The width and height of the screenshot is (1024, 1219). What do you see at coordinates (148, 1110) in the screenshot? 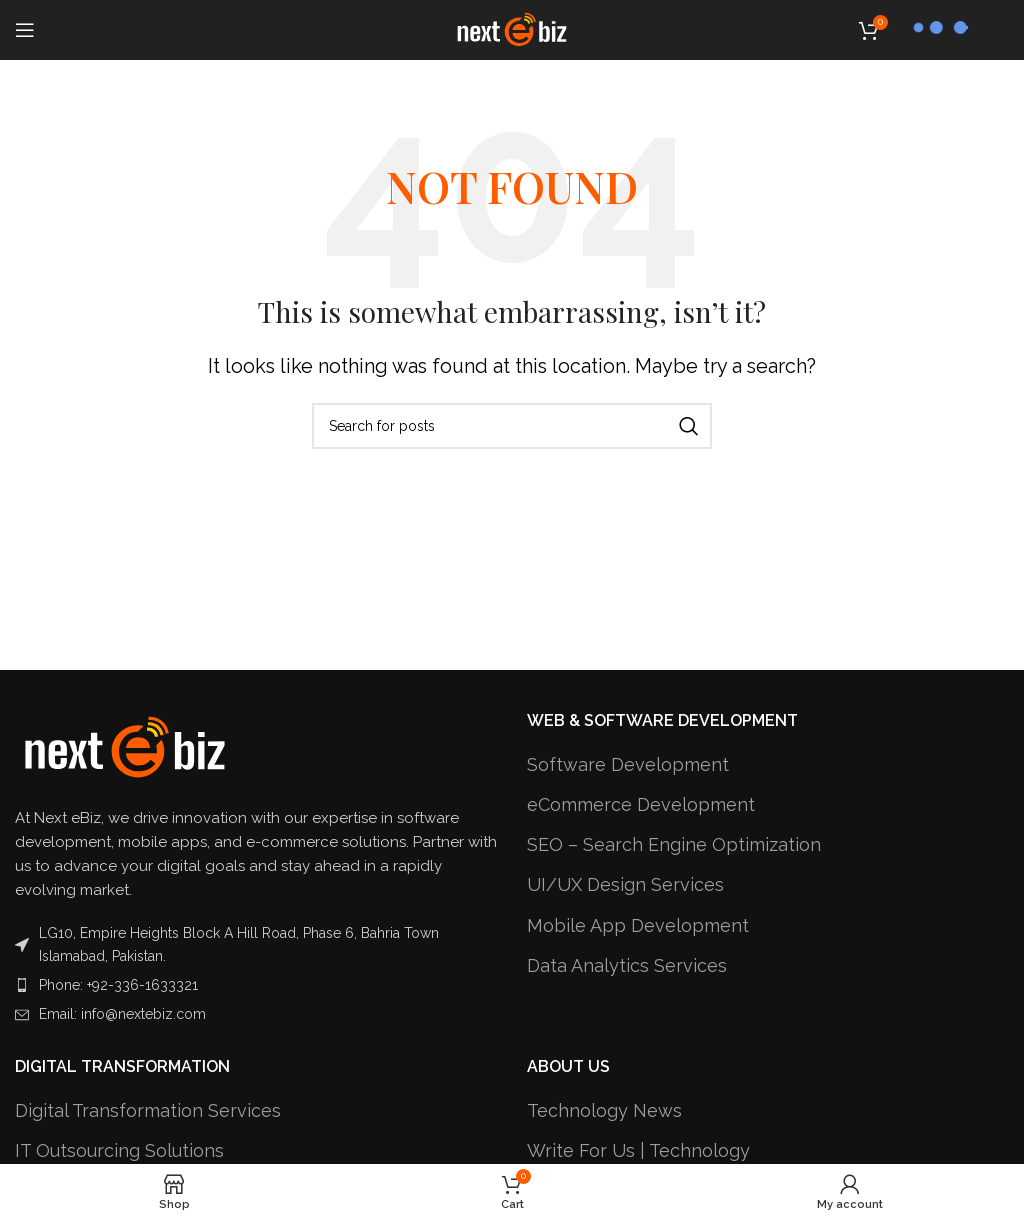
I see `Digital Transformation Services` at bounding box center [148, 1110].